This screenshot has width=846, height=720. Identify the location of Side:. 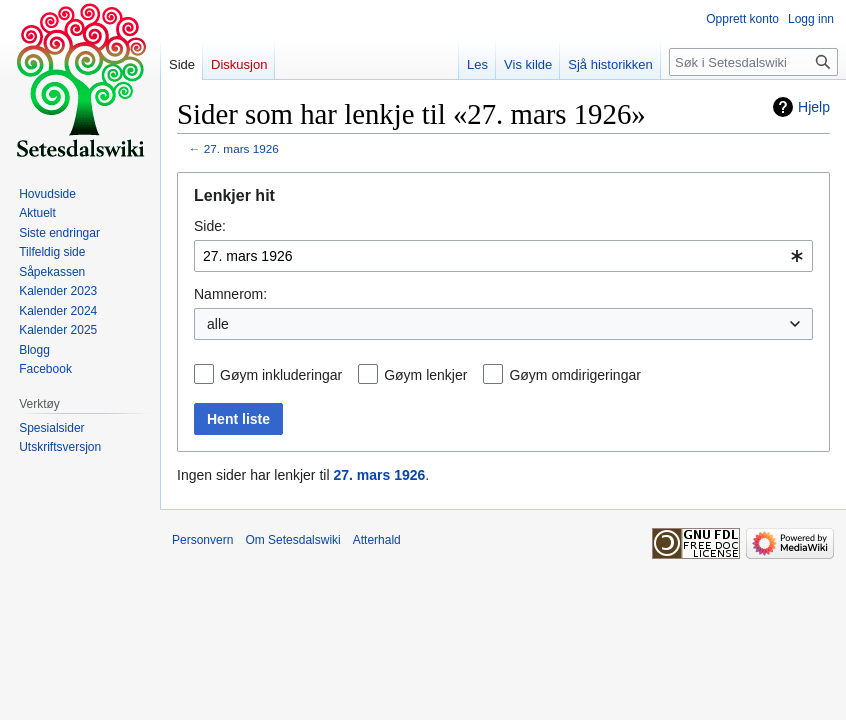
(210, 226).